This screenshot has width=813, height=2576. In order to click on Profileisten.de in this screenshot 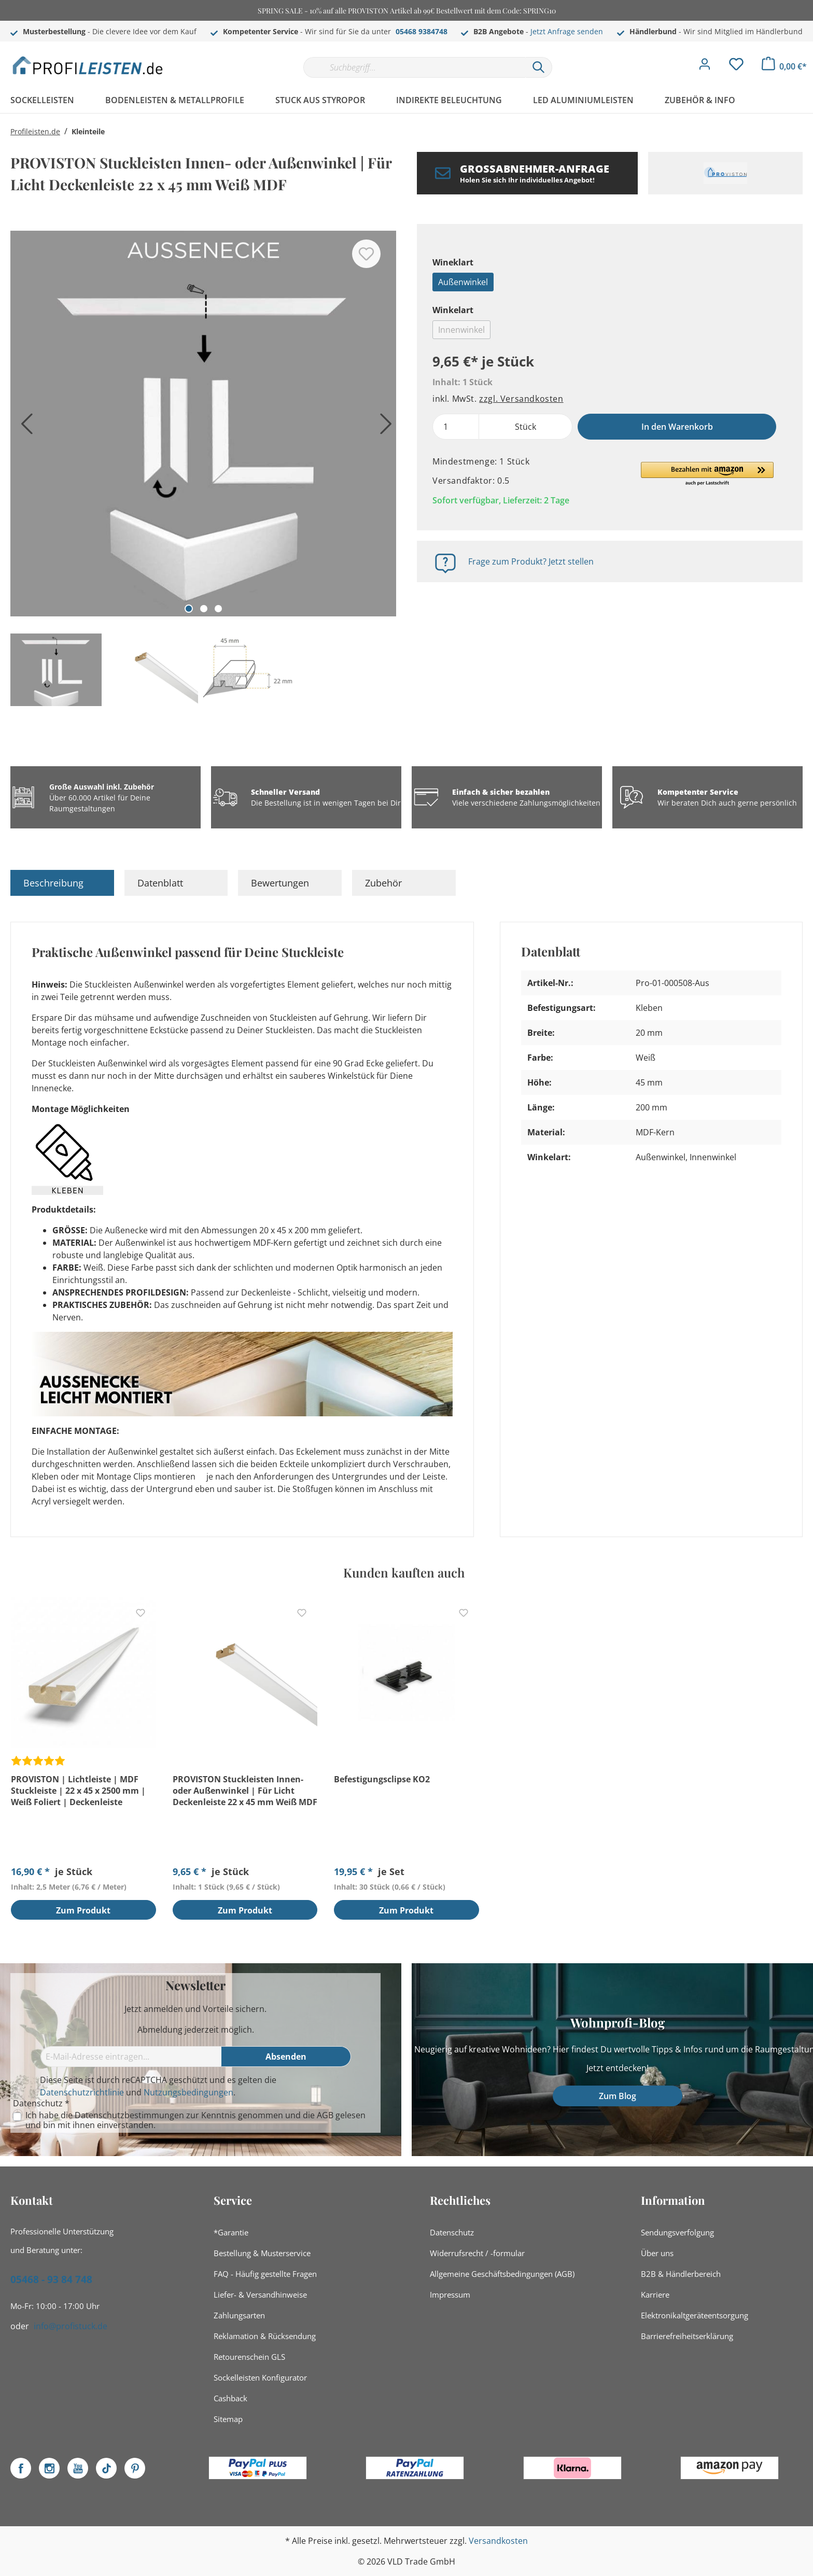, I will do `click(35, 131)`.